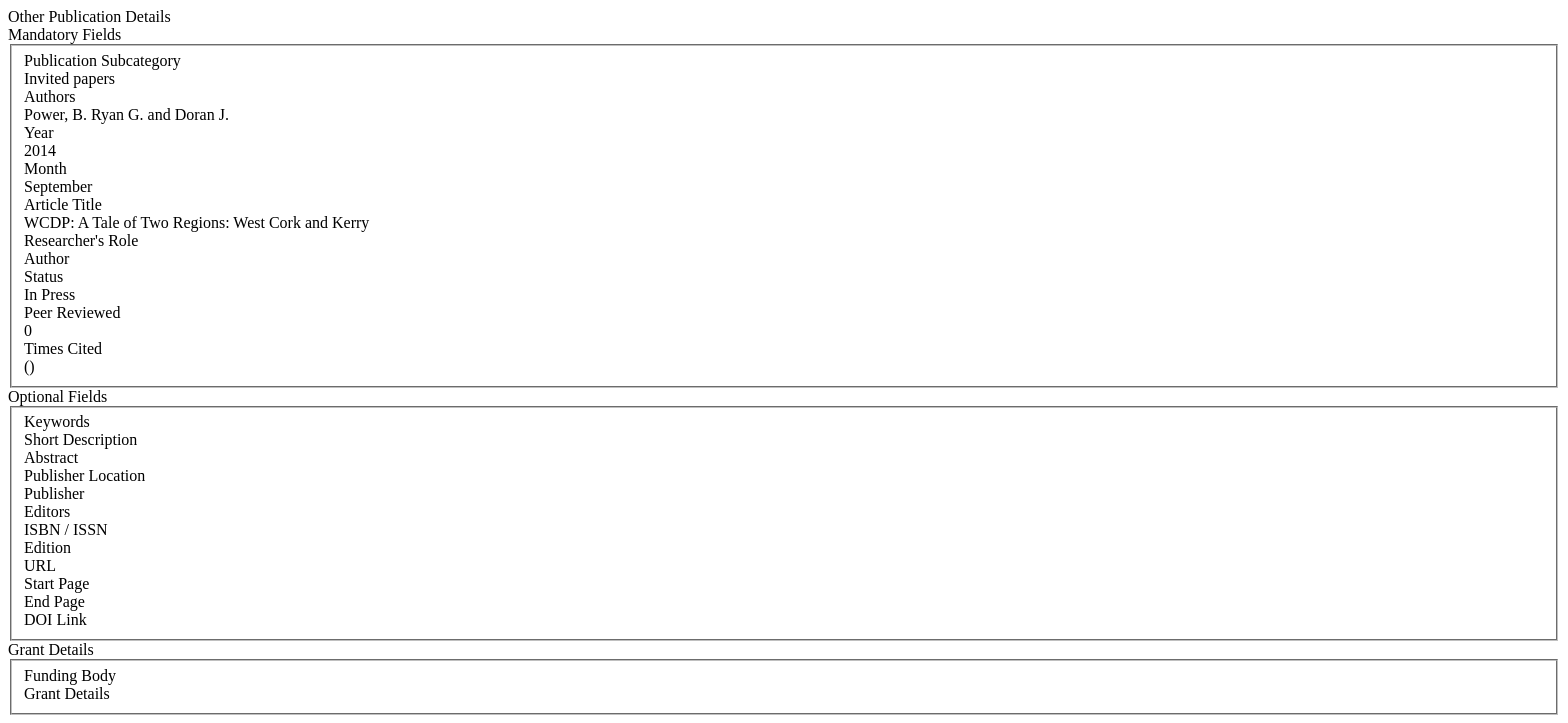  What do you see at coordinates (55, 619) in the screenshot?
I see `DOI Link` at bounding box center [55, 619].